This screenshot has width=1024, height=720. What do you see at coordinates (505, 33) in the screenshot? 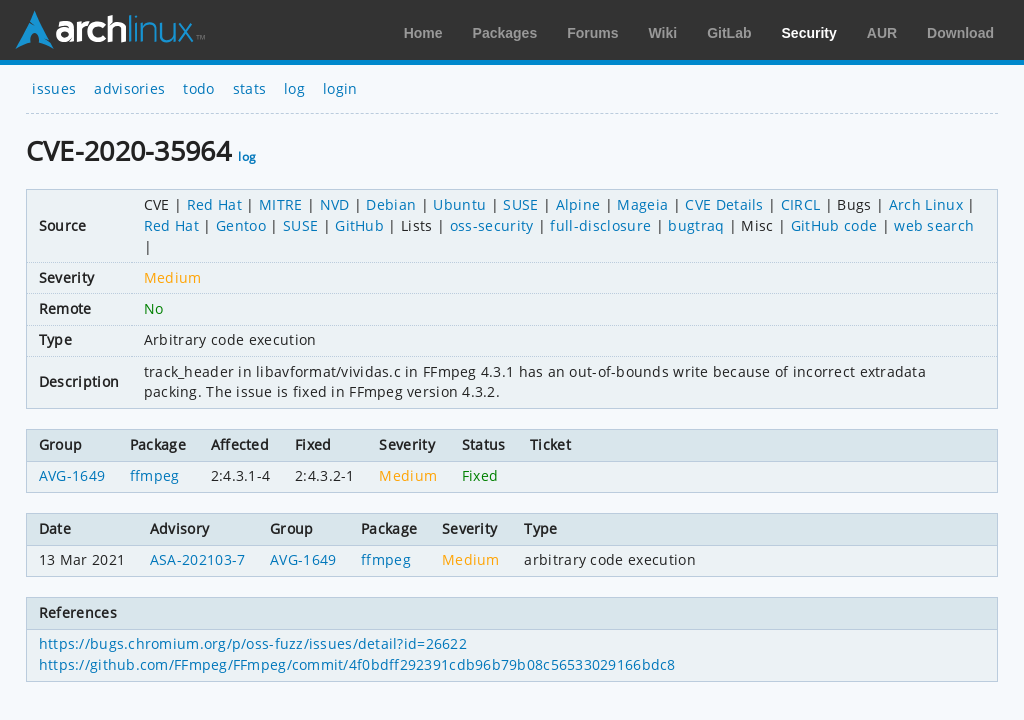
I see `Packages` at bounding box center [505, 33].